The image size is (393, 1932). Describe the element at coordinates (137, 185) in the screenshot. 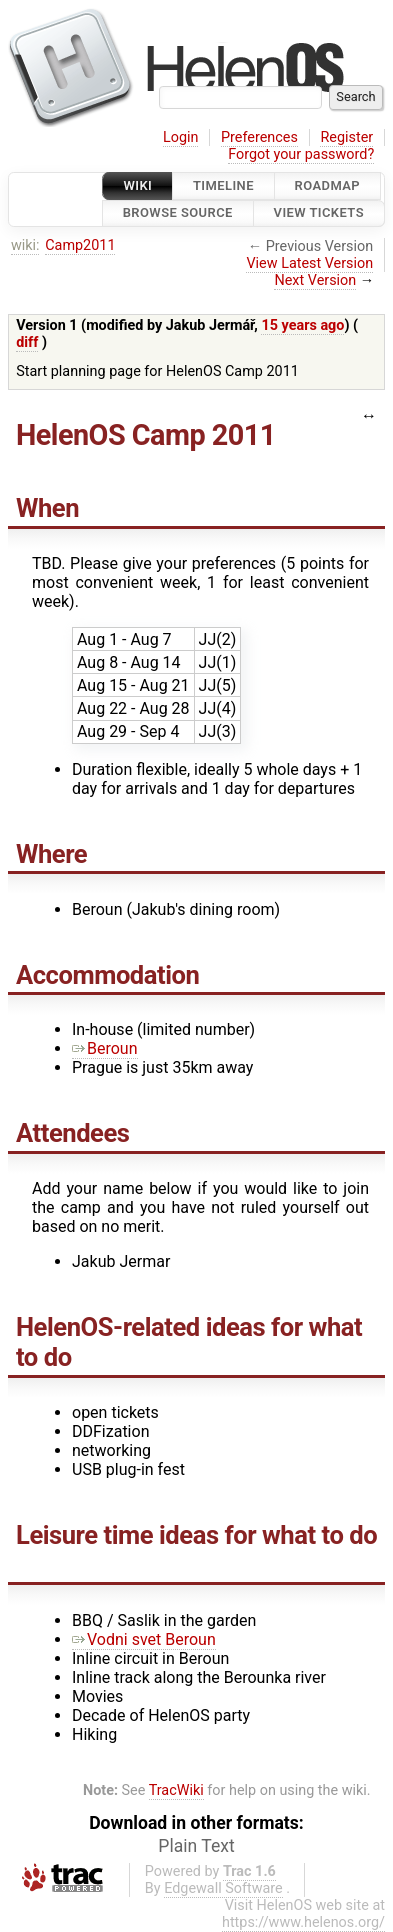

I see `Wiki` at that location.